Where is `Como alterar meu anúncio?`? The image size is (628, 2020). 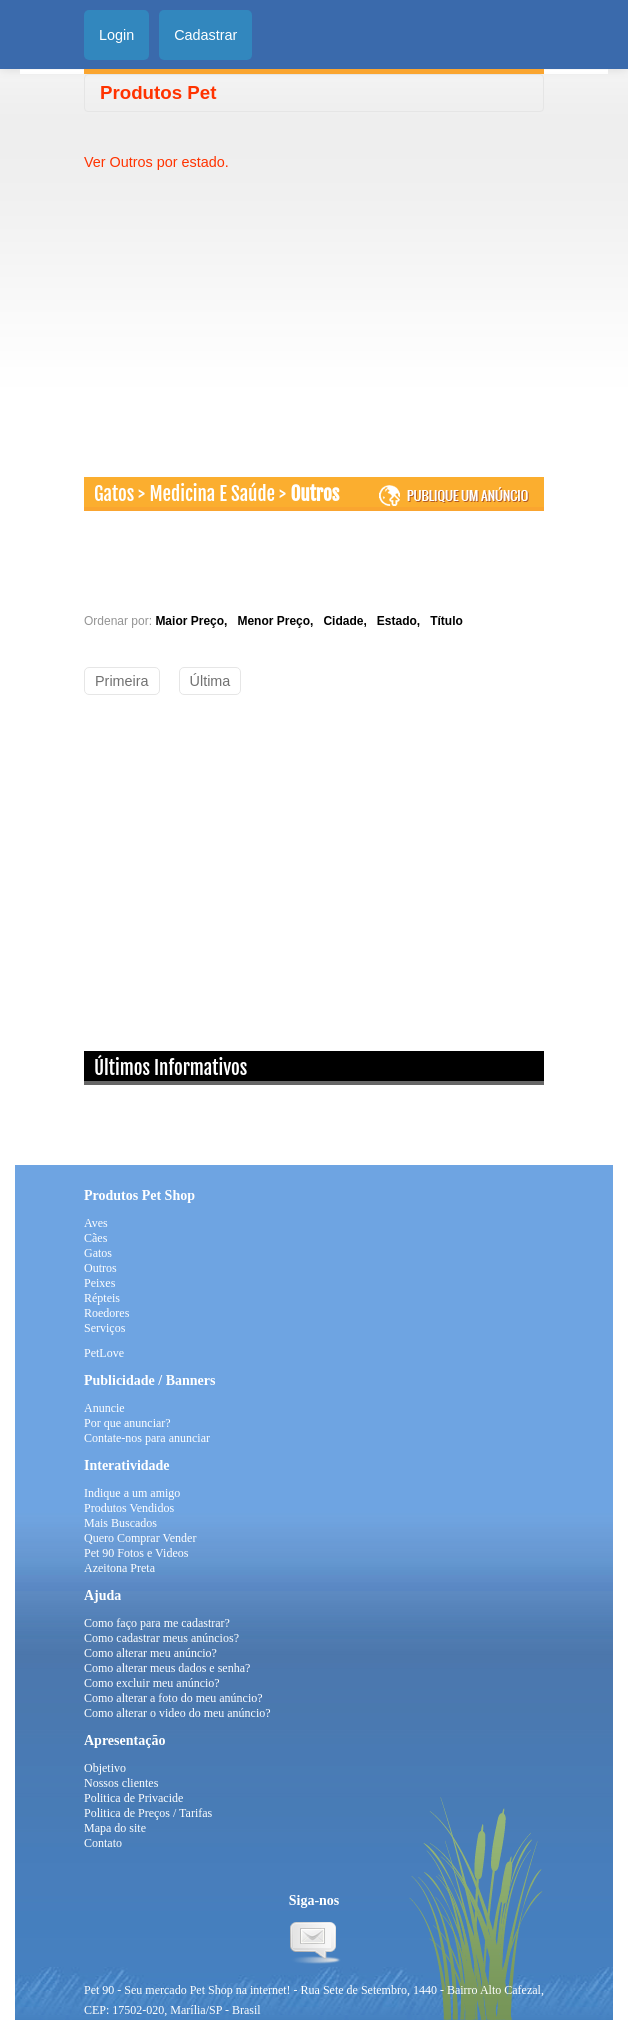
Como alterar meu anúncio? is located at coordinates (150, 1653).